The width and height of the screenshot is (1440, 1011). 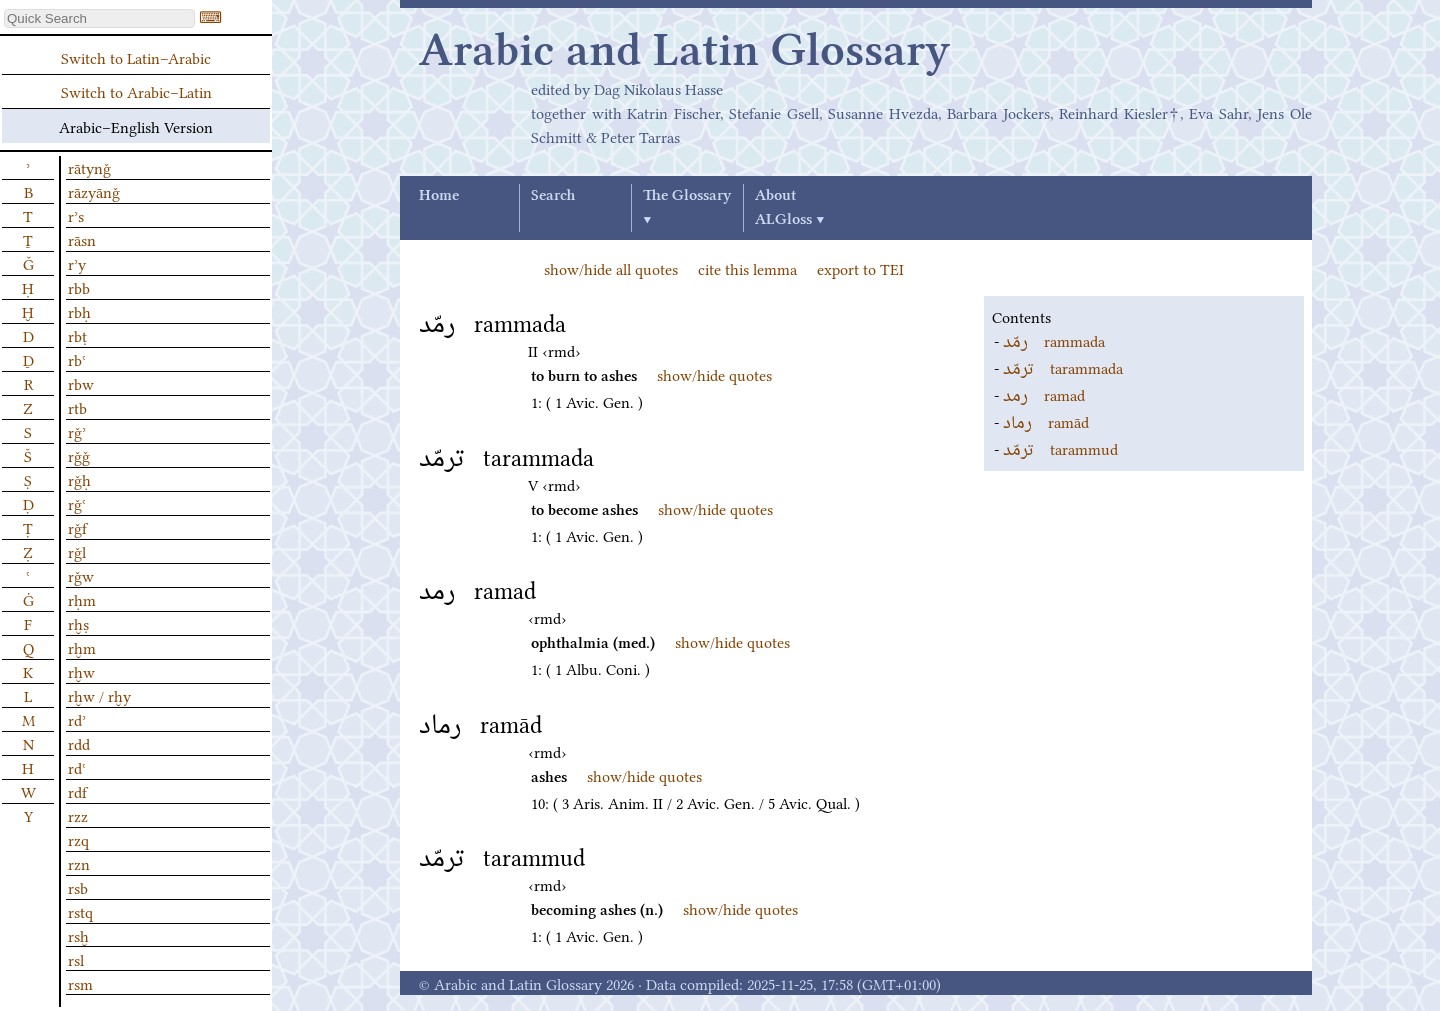 What do you see at coordinates (78, 815) in the screenshot?
I see `rzz` at bounding box center [78, 815].